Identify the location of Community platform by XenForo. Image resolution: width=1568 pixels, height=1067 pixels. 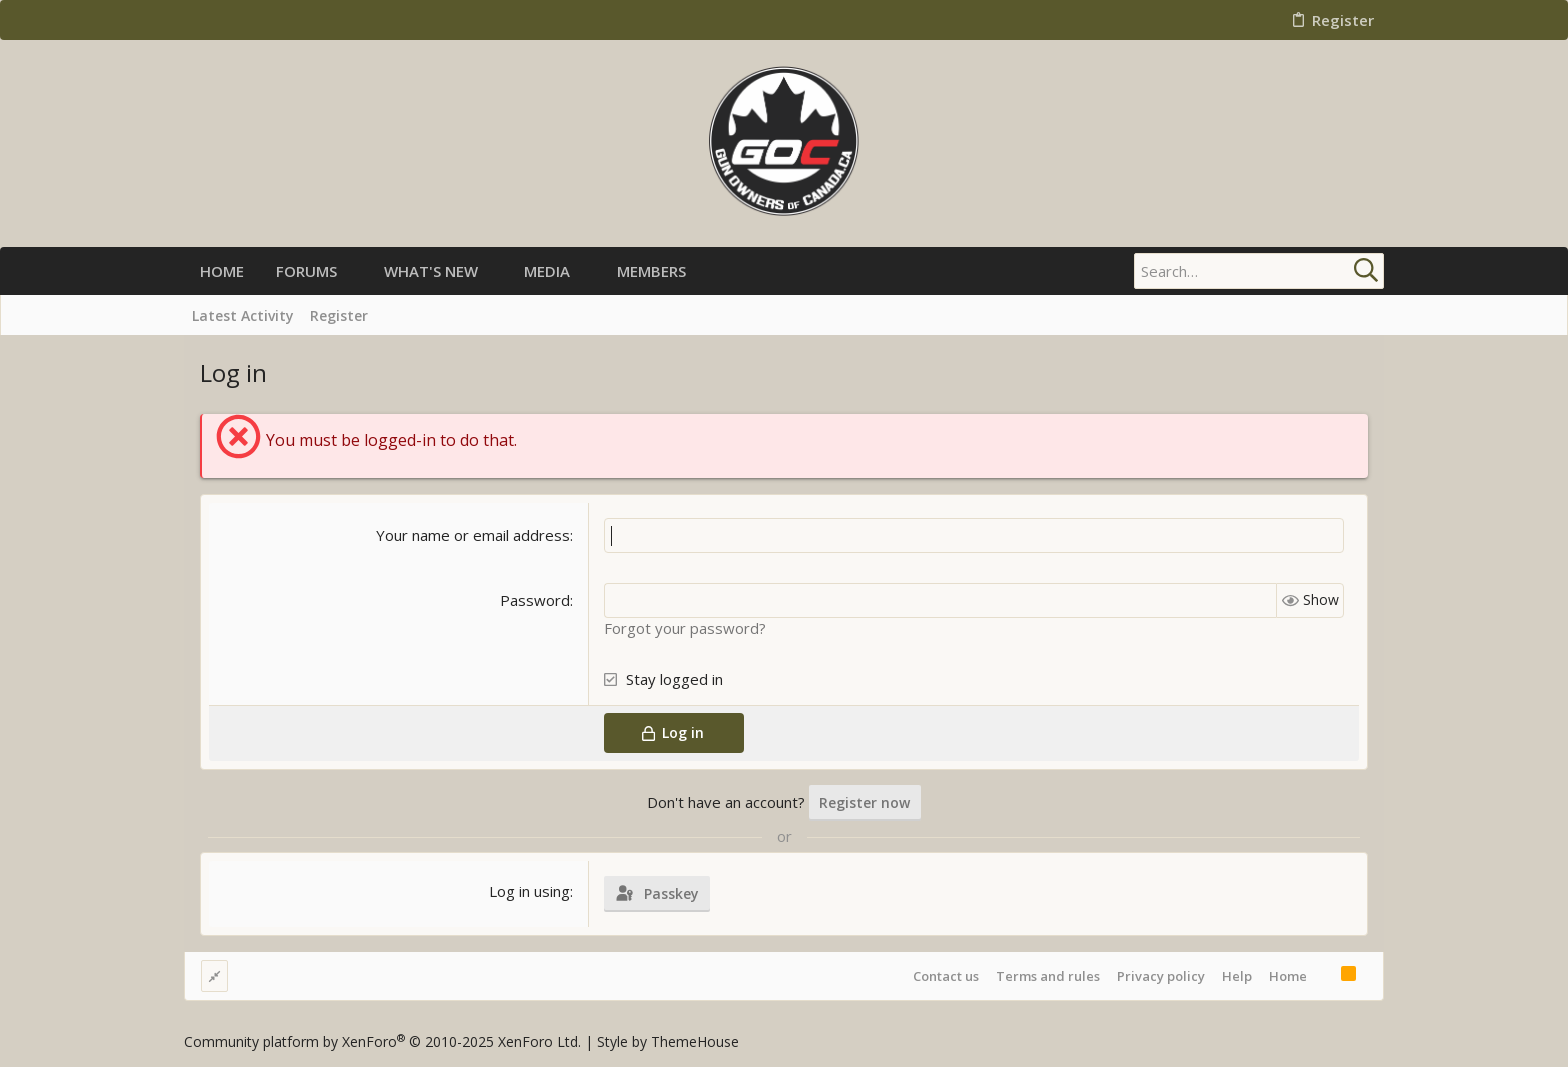
(382, 1041).